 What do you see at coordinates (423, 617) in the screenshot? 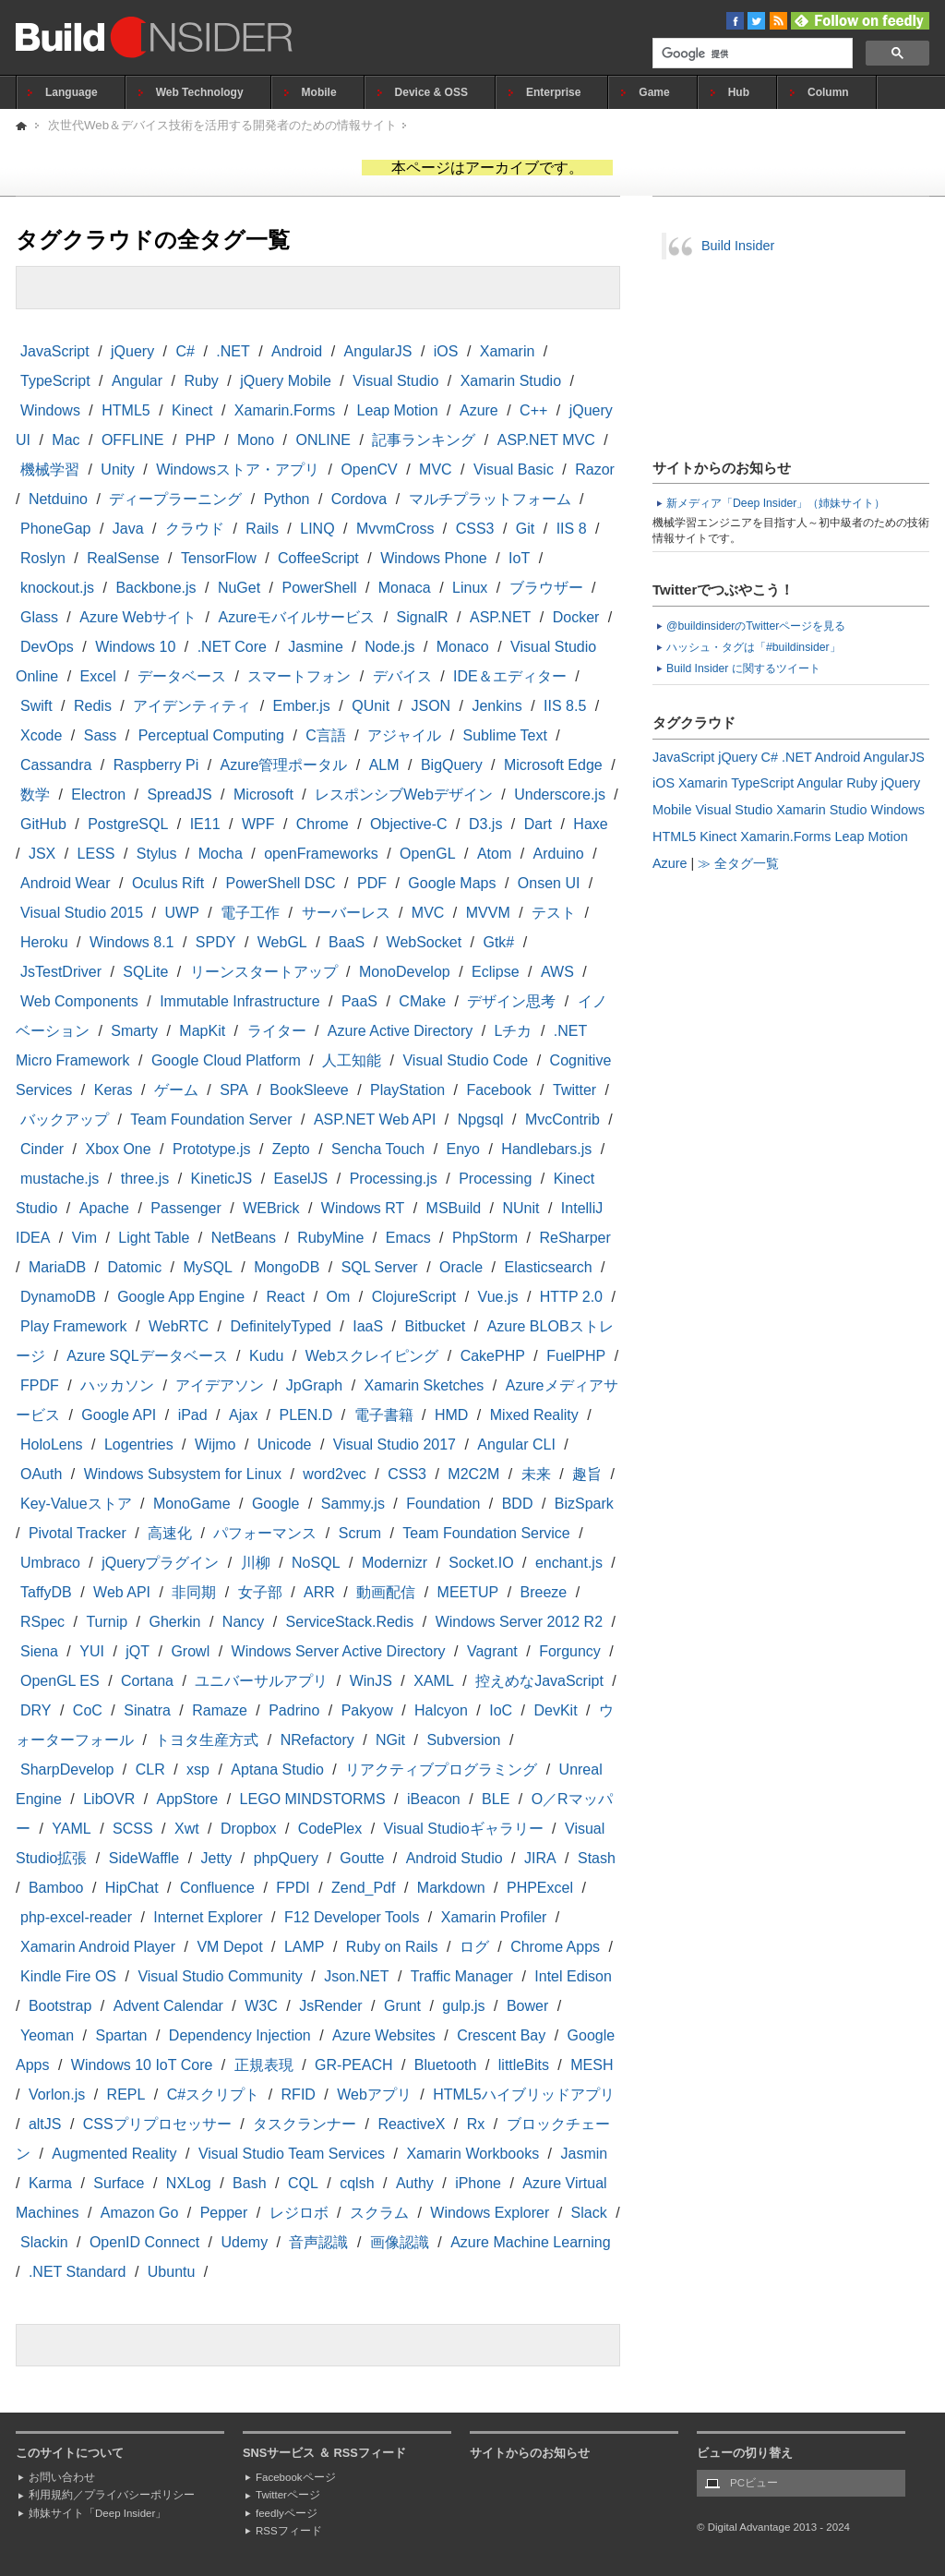
I see `SignalR` at bounding box center [423, 617].